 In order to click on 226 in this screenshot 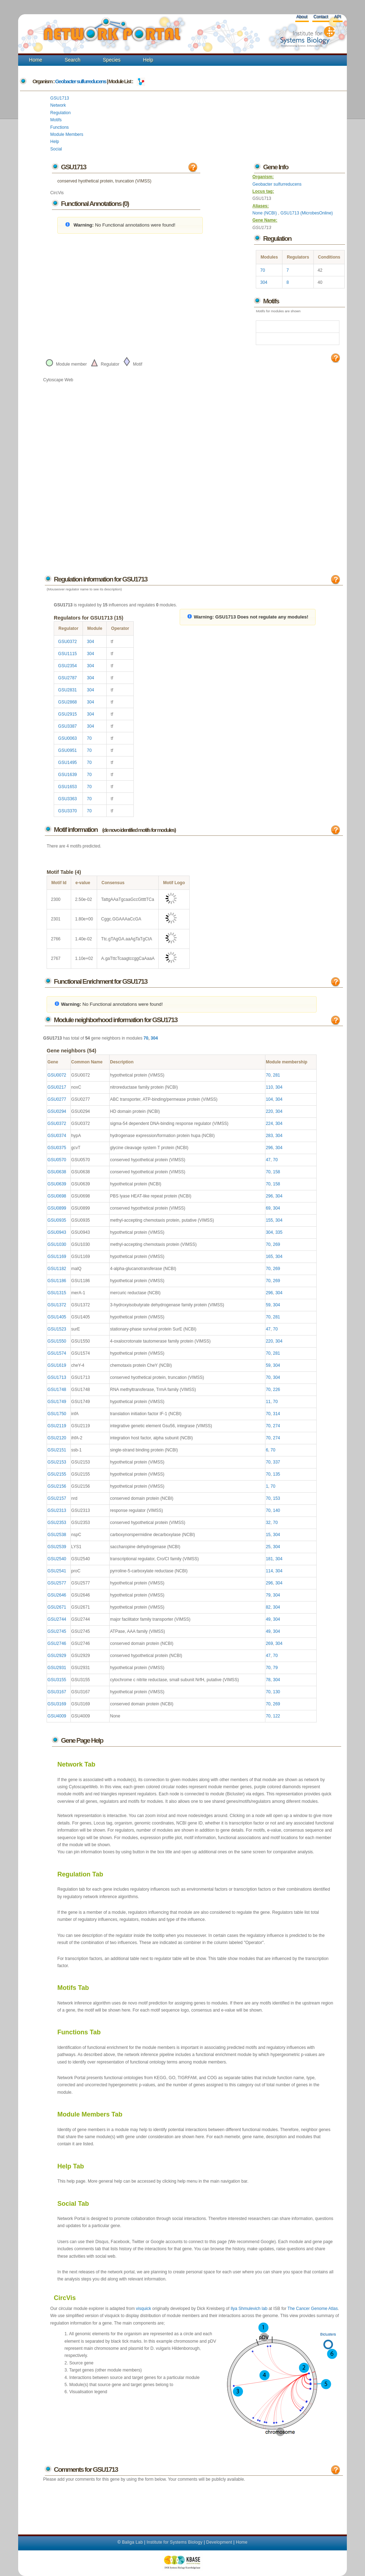, I will do `click(276, 1389)`.